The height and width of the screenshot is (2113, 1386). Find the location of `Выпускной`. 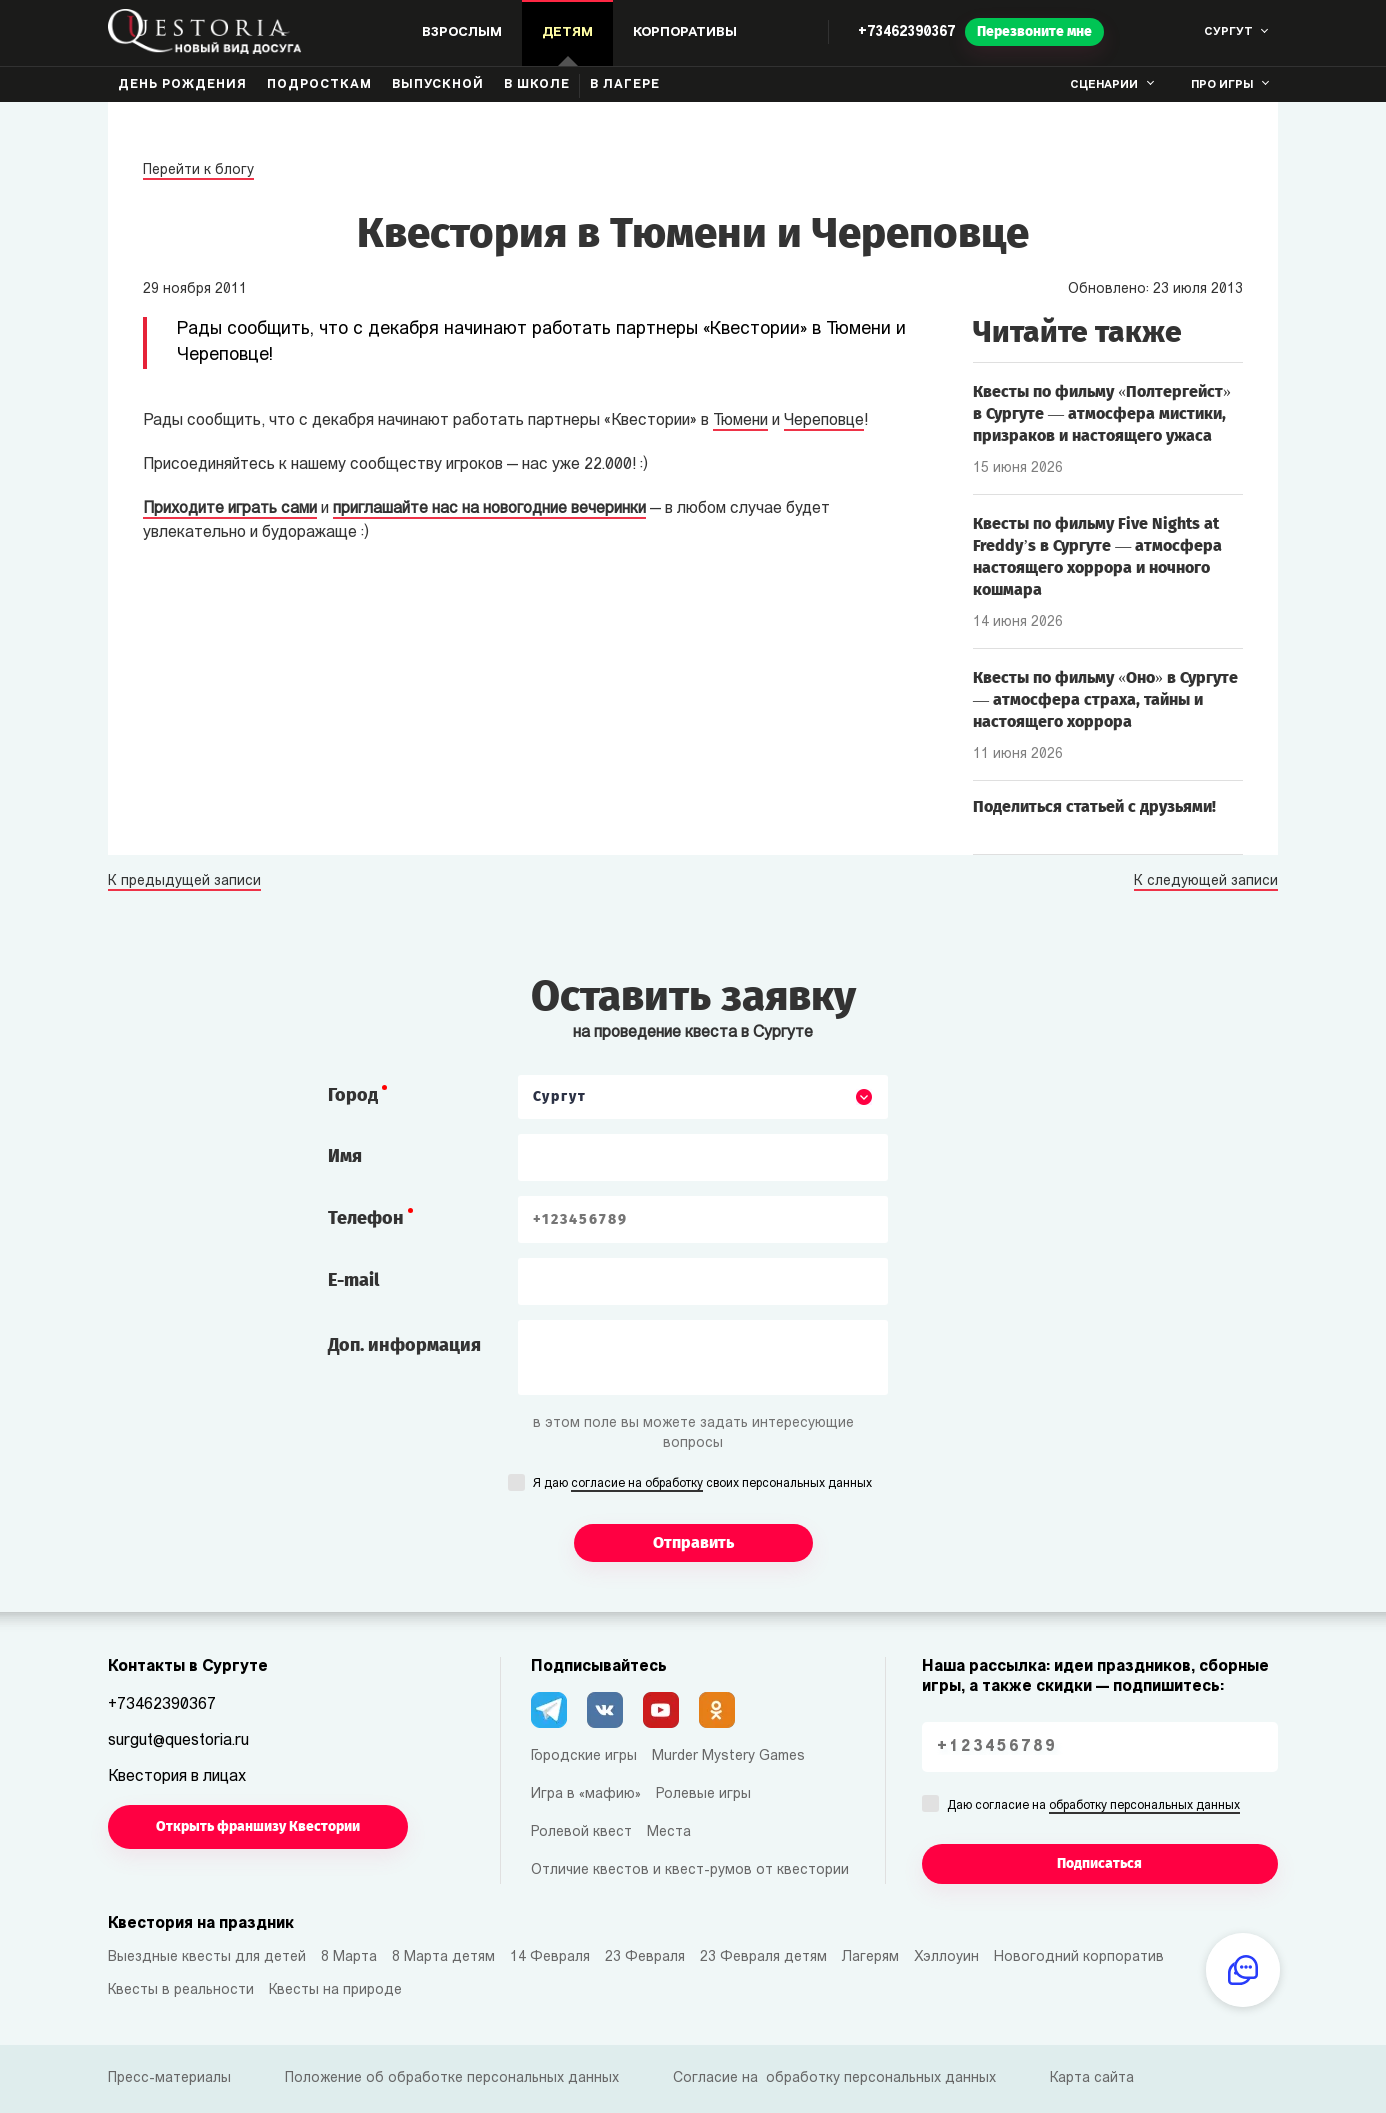

Выпускной is located at coordinates (438, 85).